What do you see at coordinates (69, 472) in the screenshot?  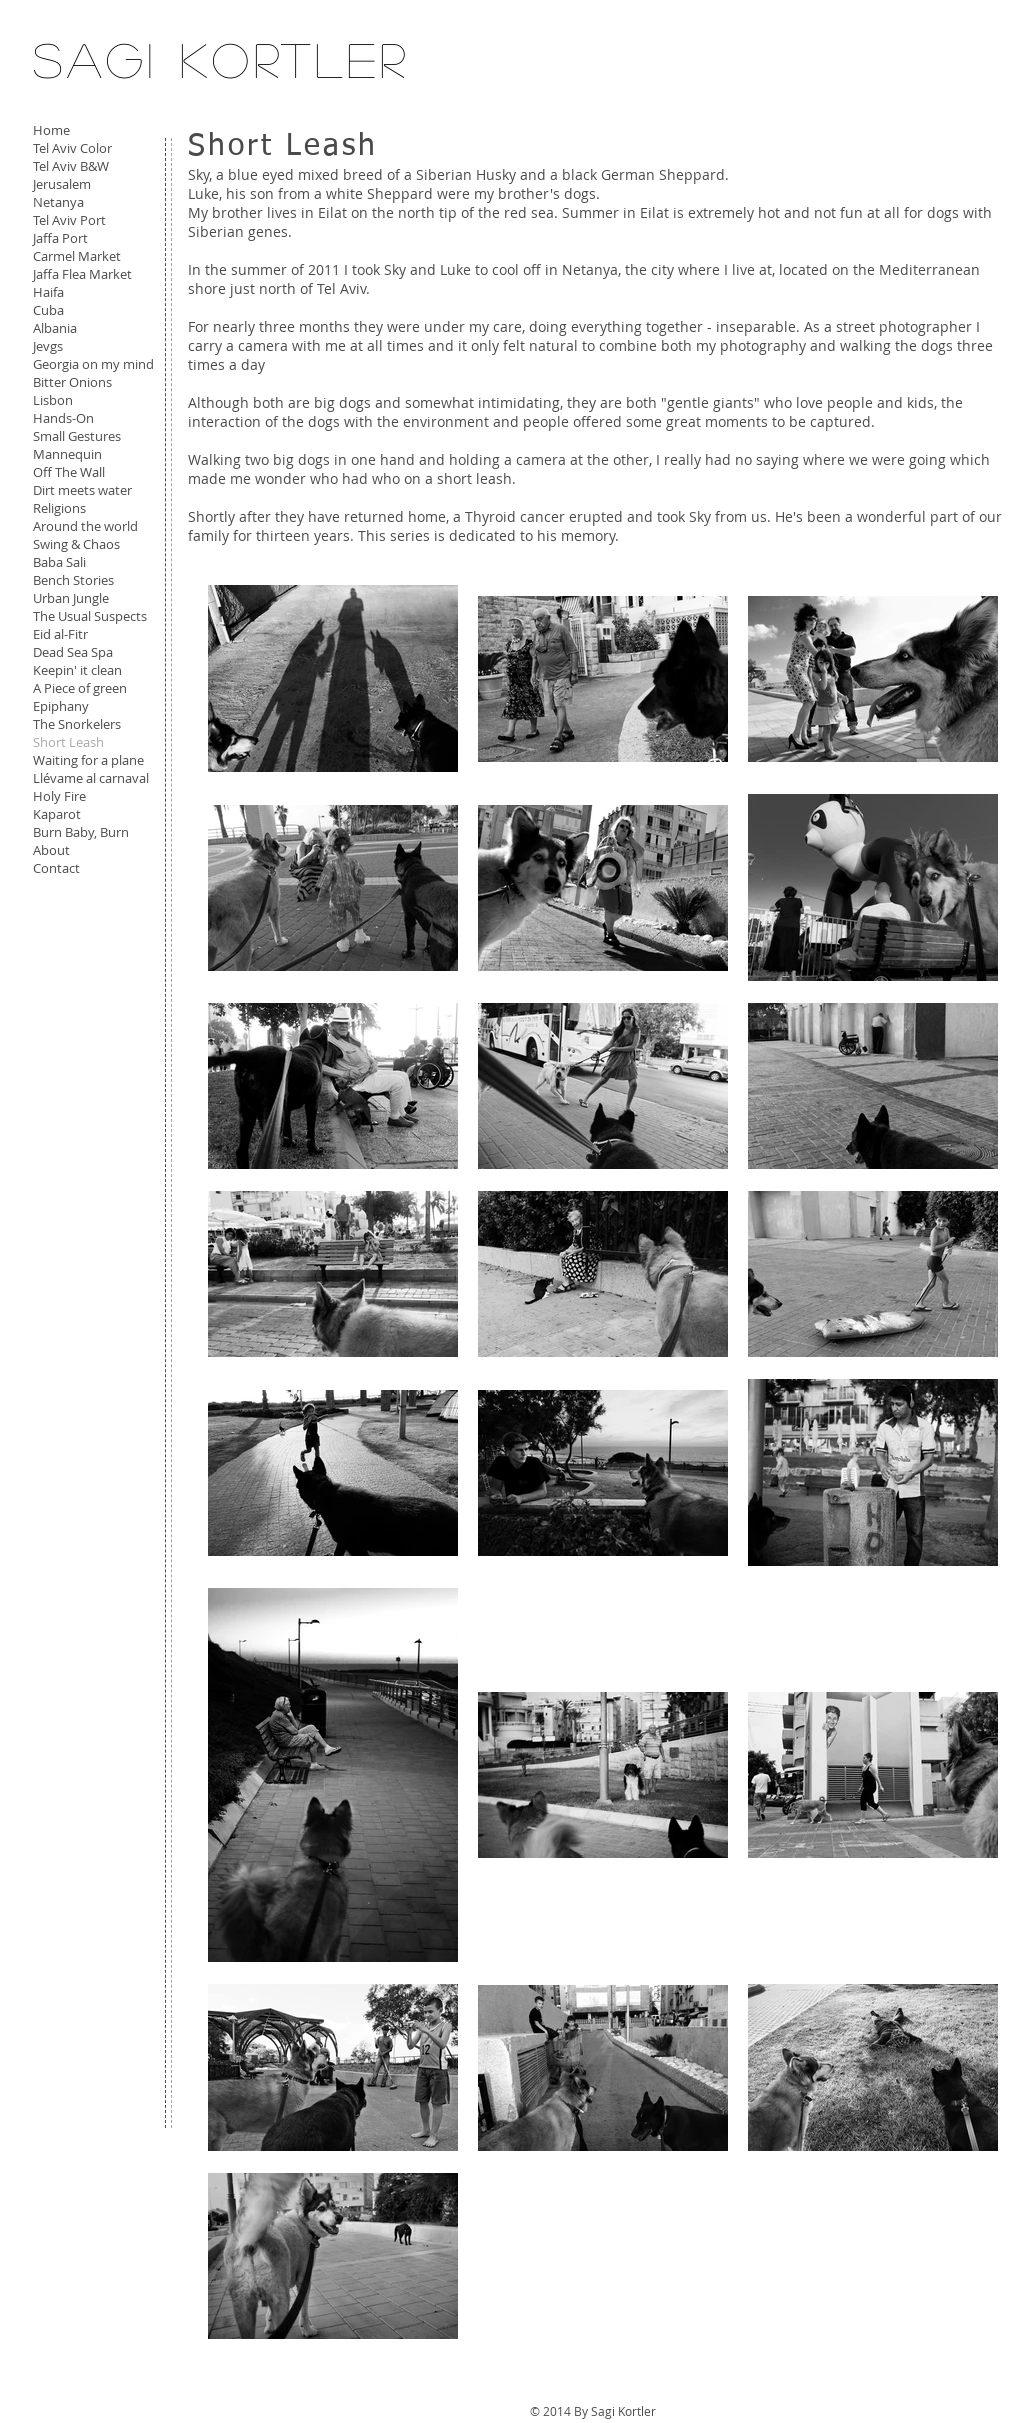 I see `Off The Wall` at bounding box center [69, 472].